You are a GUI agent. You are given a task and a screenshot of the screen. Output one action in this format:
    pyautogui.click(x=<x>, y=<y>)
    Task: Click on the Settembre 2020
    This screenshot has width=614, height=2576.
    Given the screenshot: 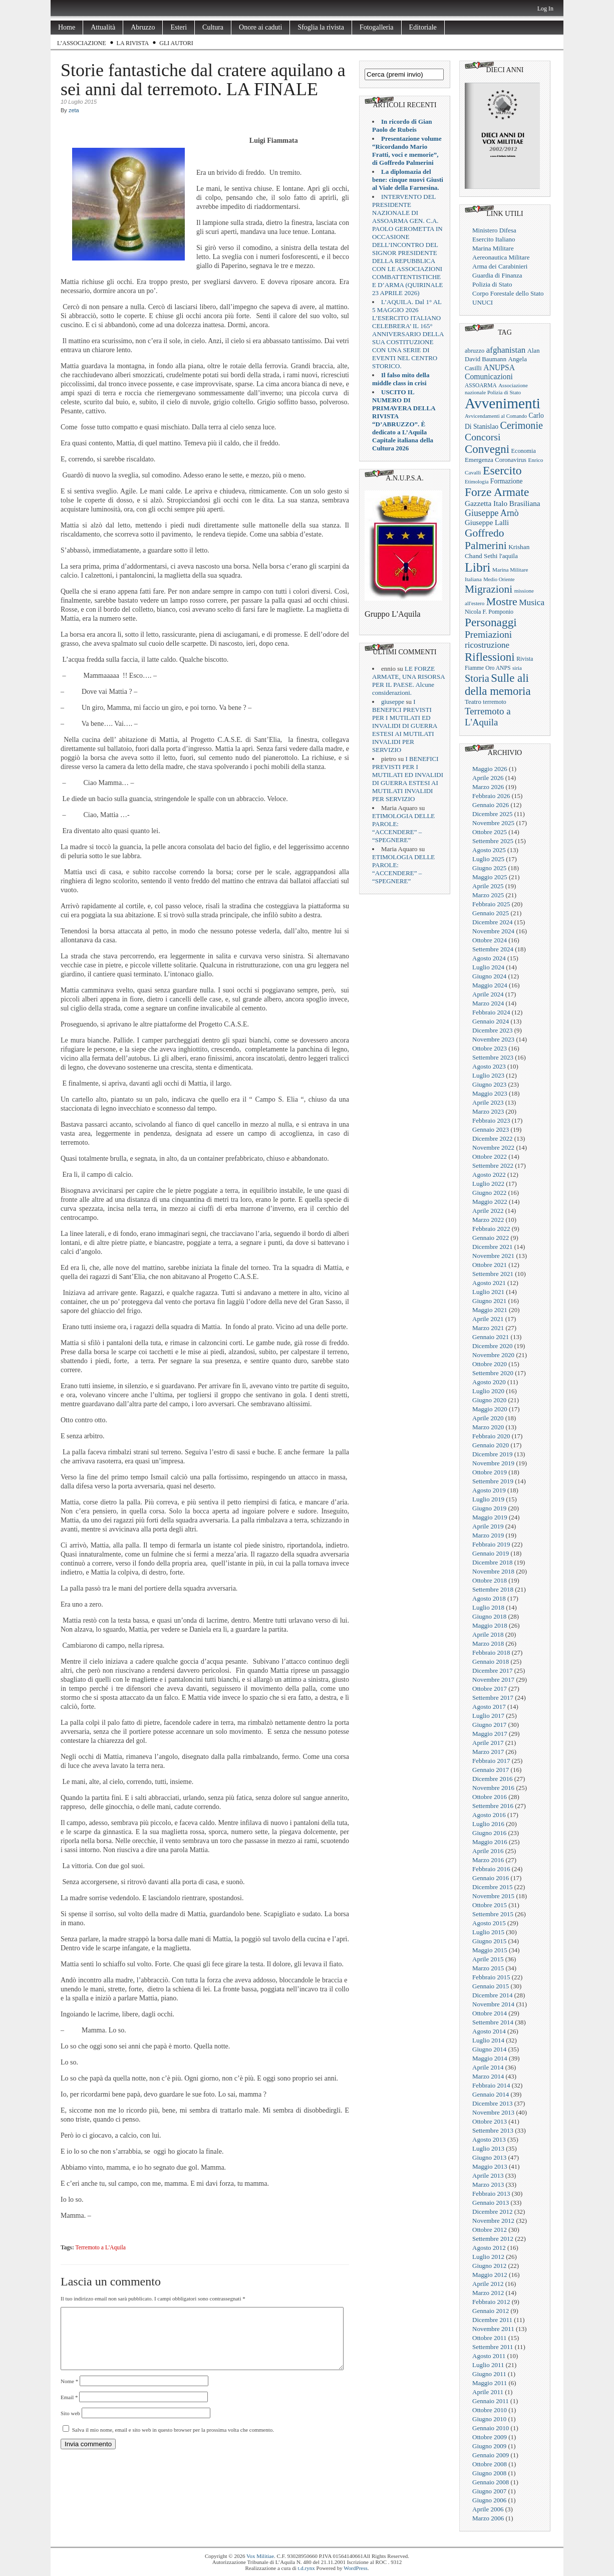 What is the action you would take?
    pyautogui.click(x=492, y=1373)
    